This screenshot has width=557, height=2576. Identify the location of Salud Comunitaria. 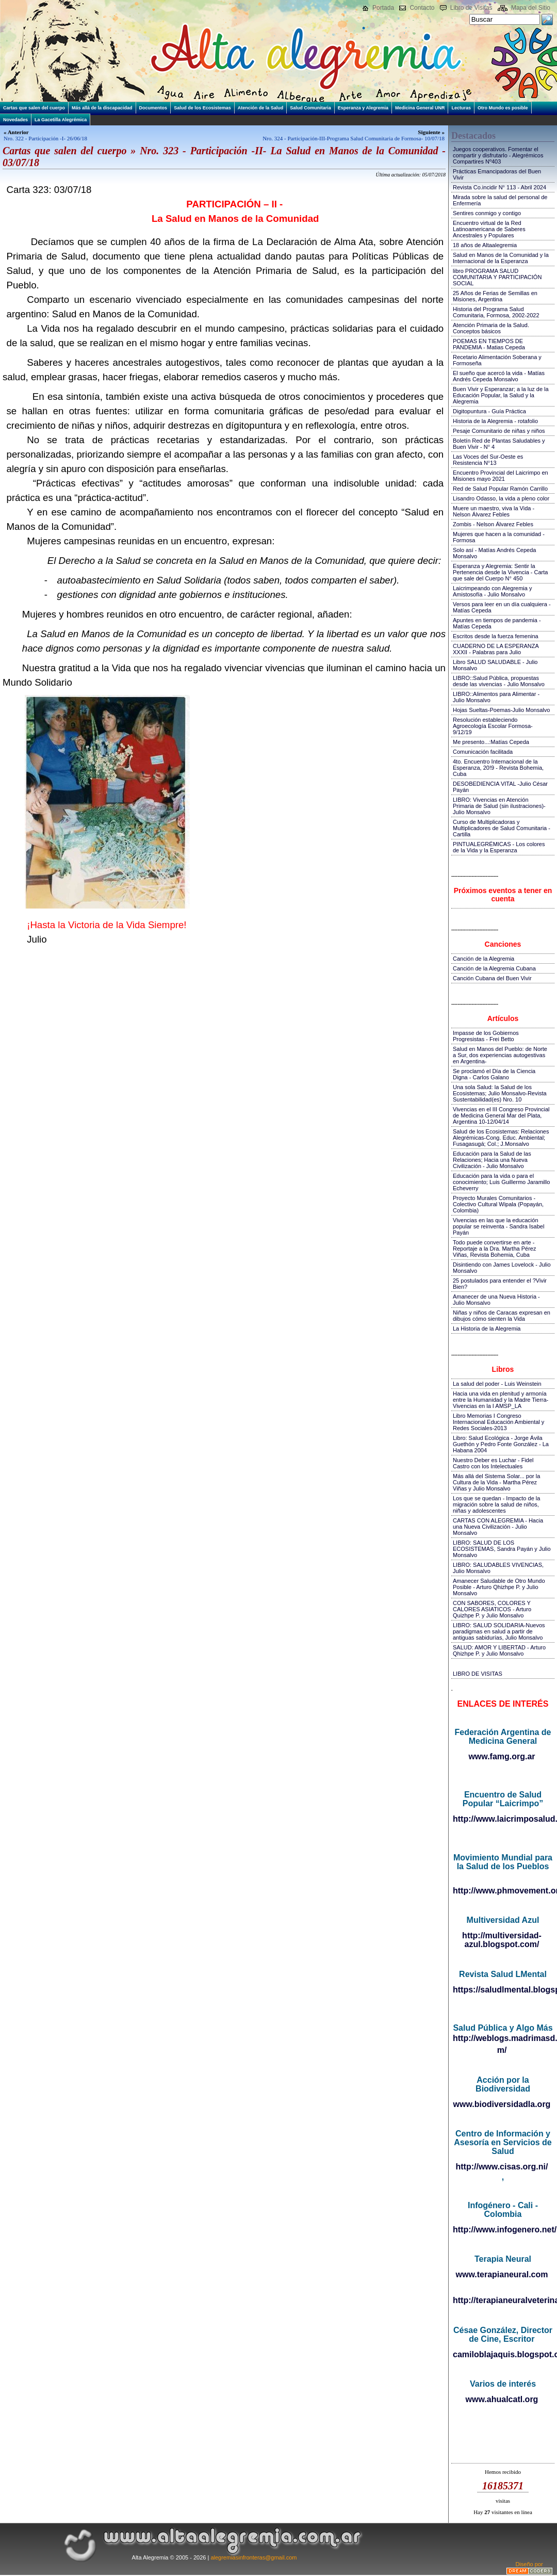
(310, 107).